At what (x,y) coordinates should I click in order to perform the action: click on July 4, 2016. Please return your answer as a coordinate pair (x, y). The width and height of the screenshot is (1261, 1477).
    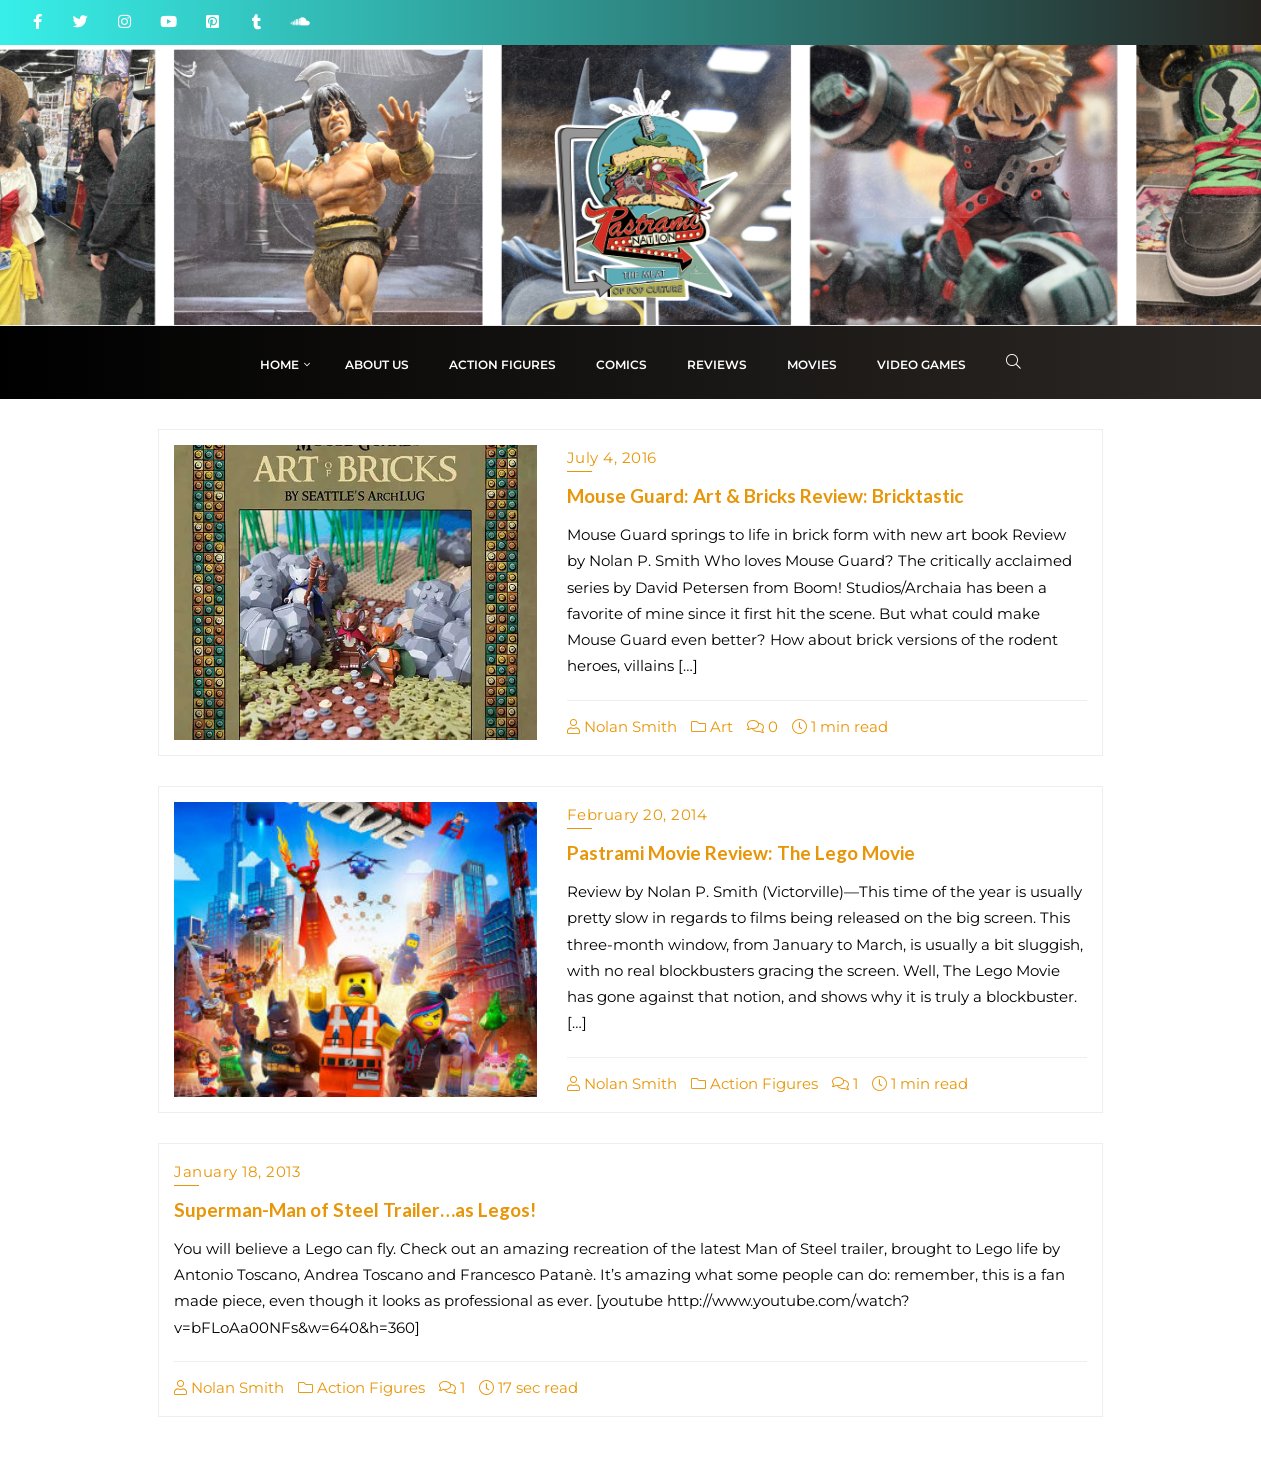
    Looking at the image, I should click on (612, 457).